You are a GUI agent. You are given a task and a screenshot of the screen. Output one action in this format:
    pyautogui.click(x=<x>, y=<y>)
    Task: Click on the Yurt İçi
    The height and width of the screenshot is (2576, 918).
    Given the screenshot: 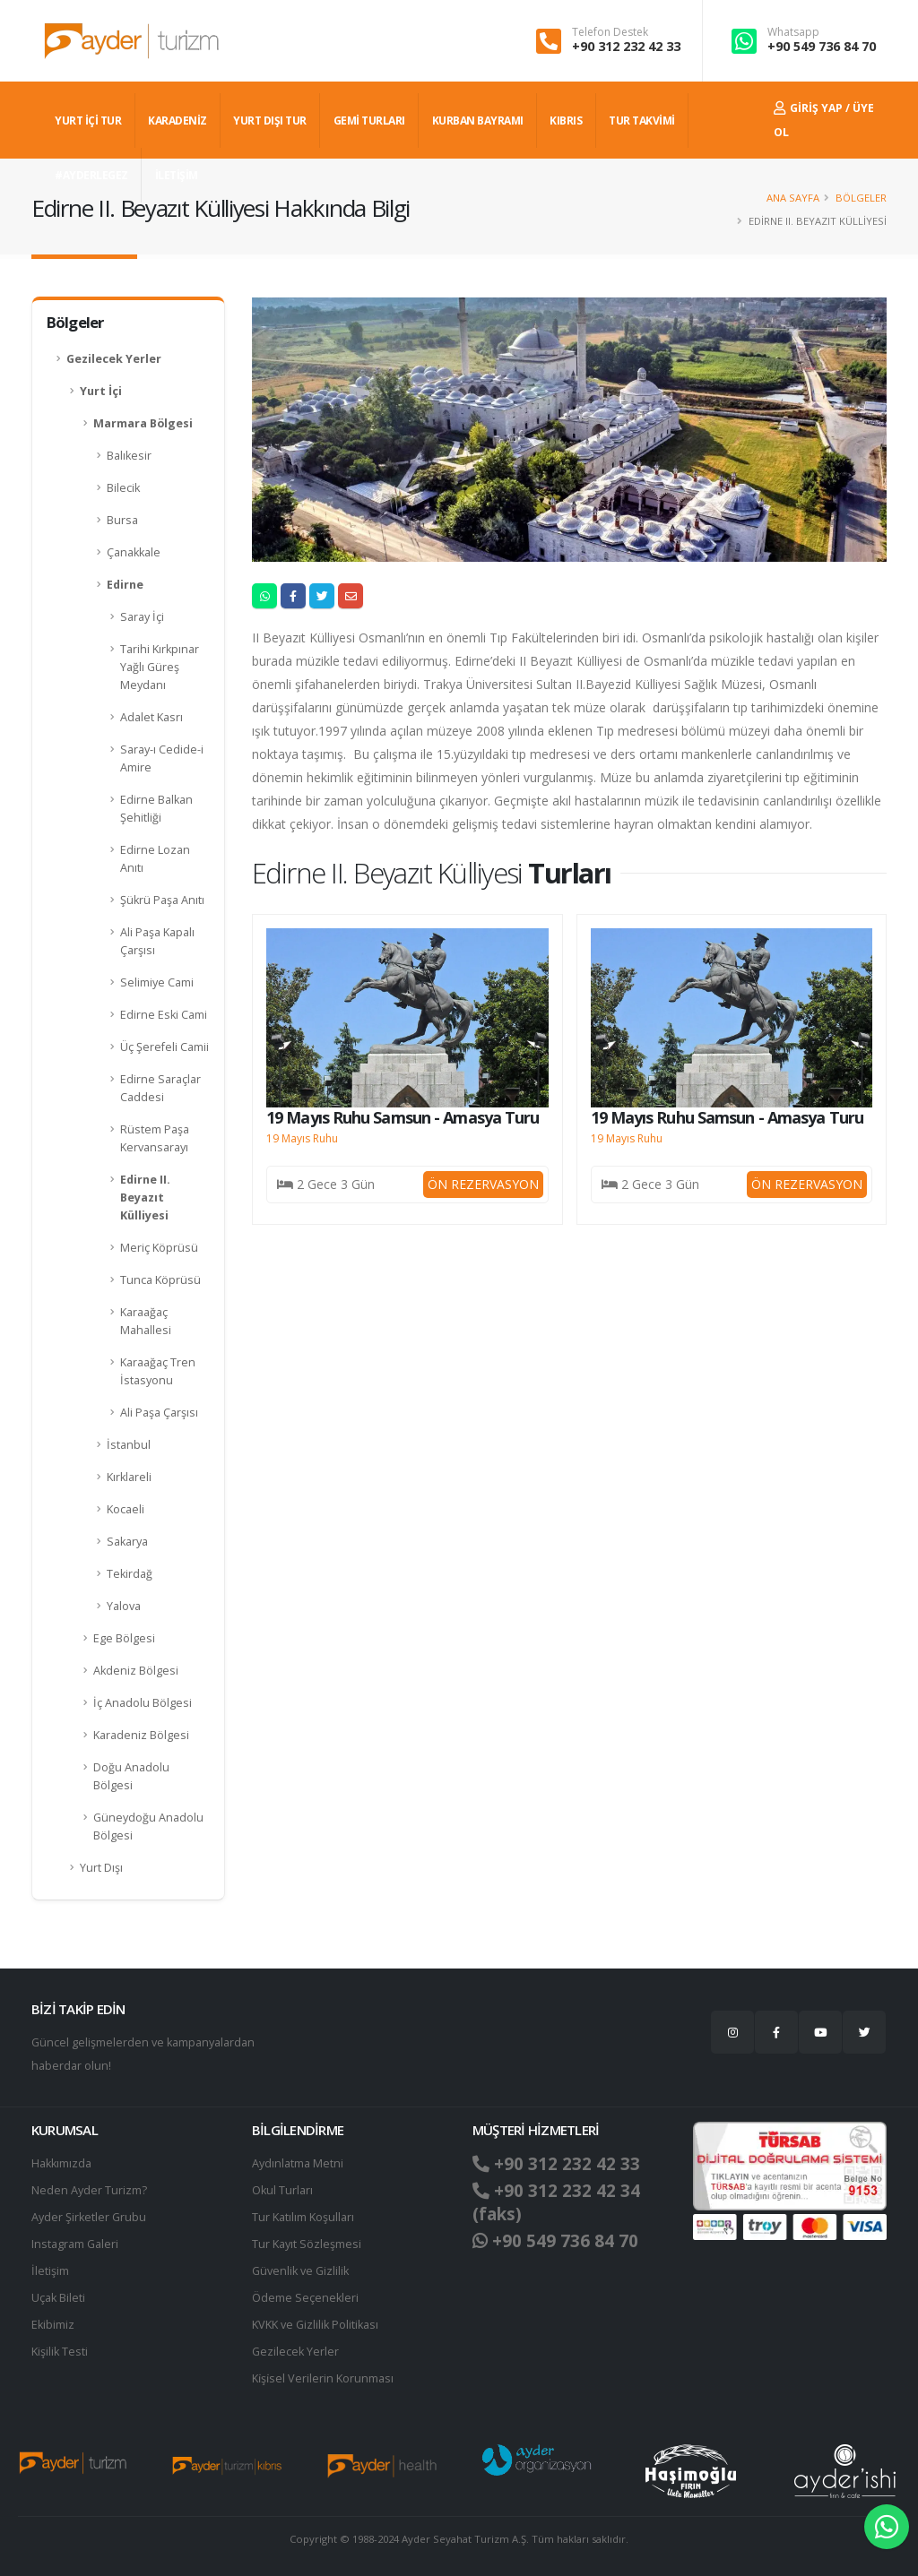 What is the action you would take?
    pyautogui.click(x=101, y=391)
    